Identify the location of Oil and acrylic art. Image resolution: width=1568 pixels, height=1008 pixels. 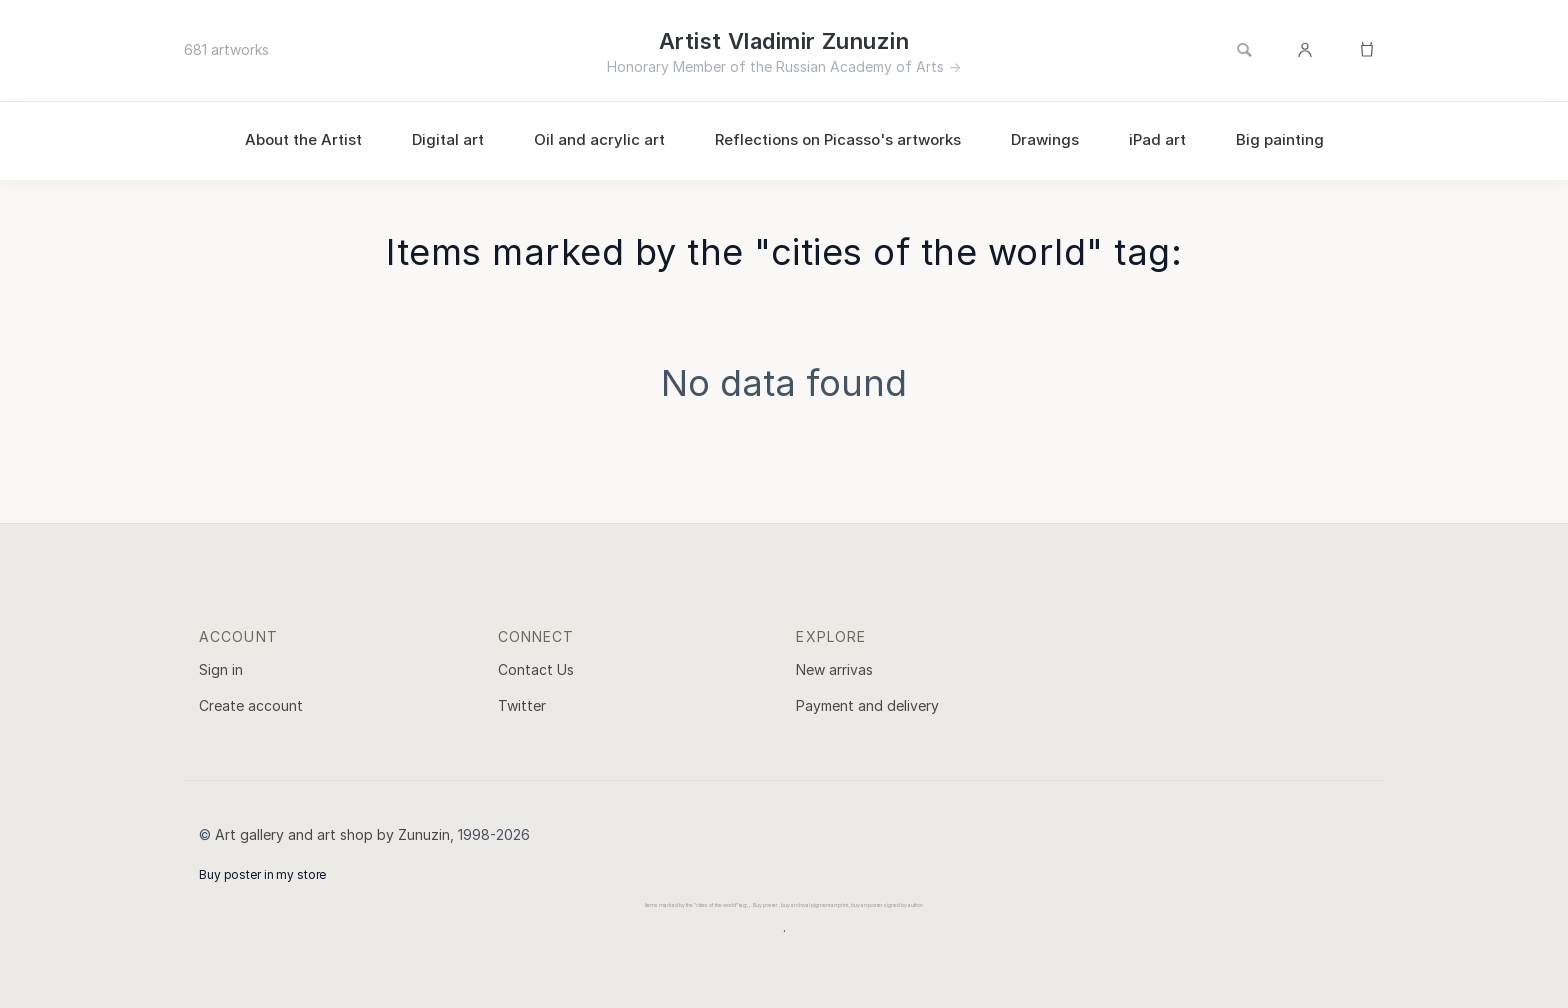
(599, 139).